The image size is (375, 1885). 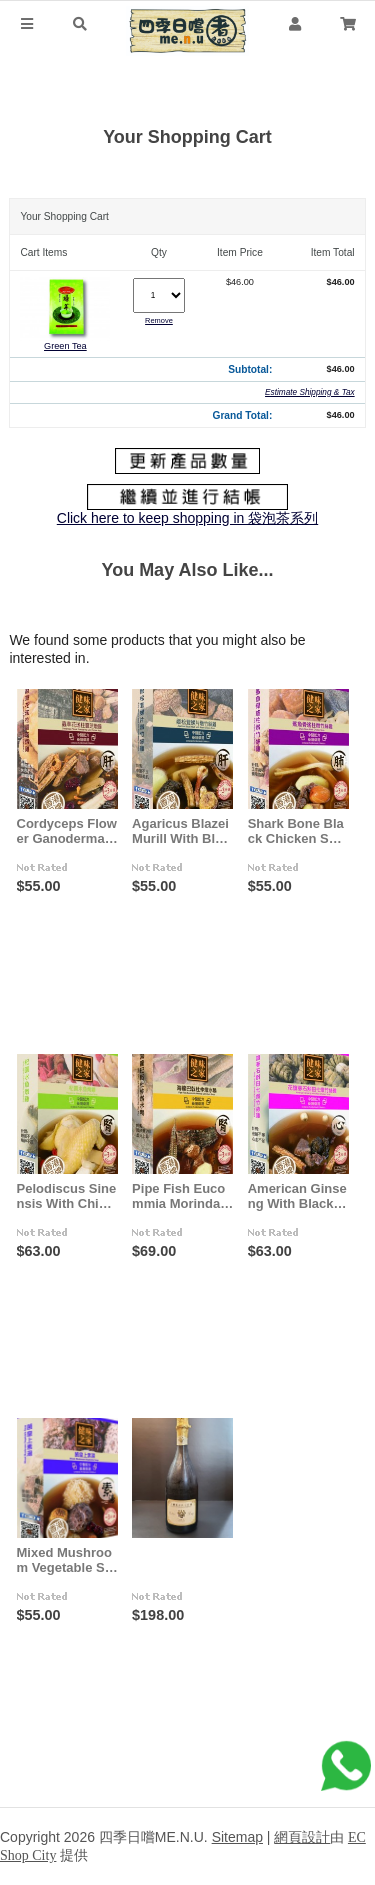 What do you see at coordinates (183, 831) in the screenshot?
I see `Agaricus Blazei Murill With Black Chicken Soup` at bounding box center [183, 831].